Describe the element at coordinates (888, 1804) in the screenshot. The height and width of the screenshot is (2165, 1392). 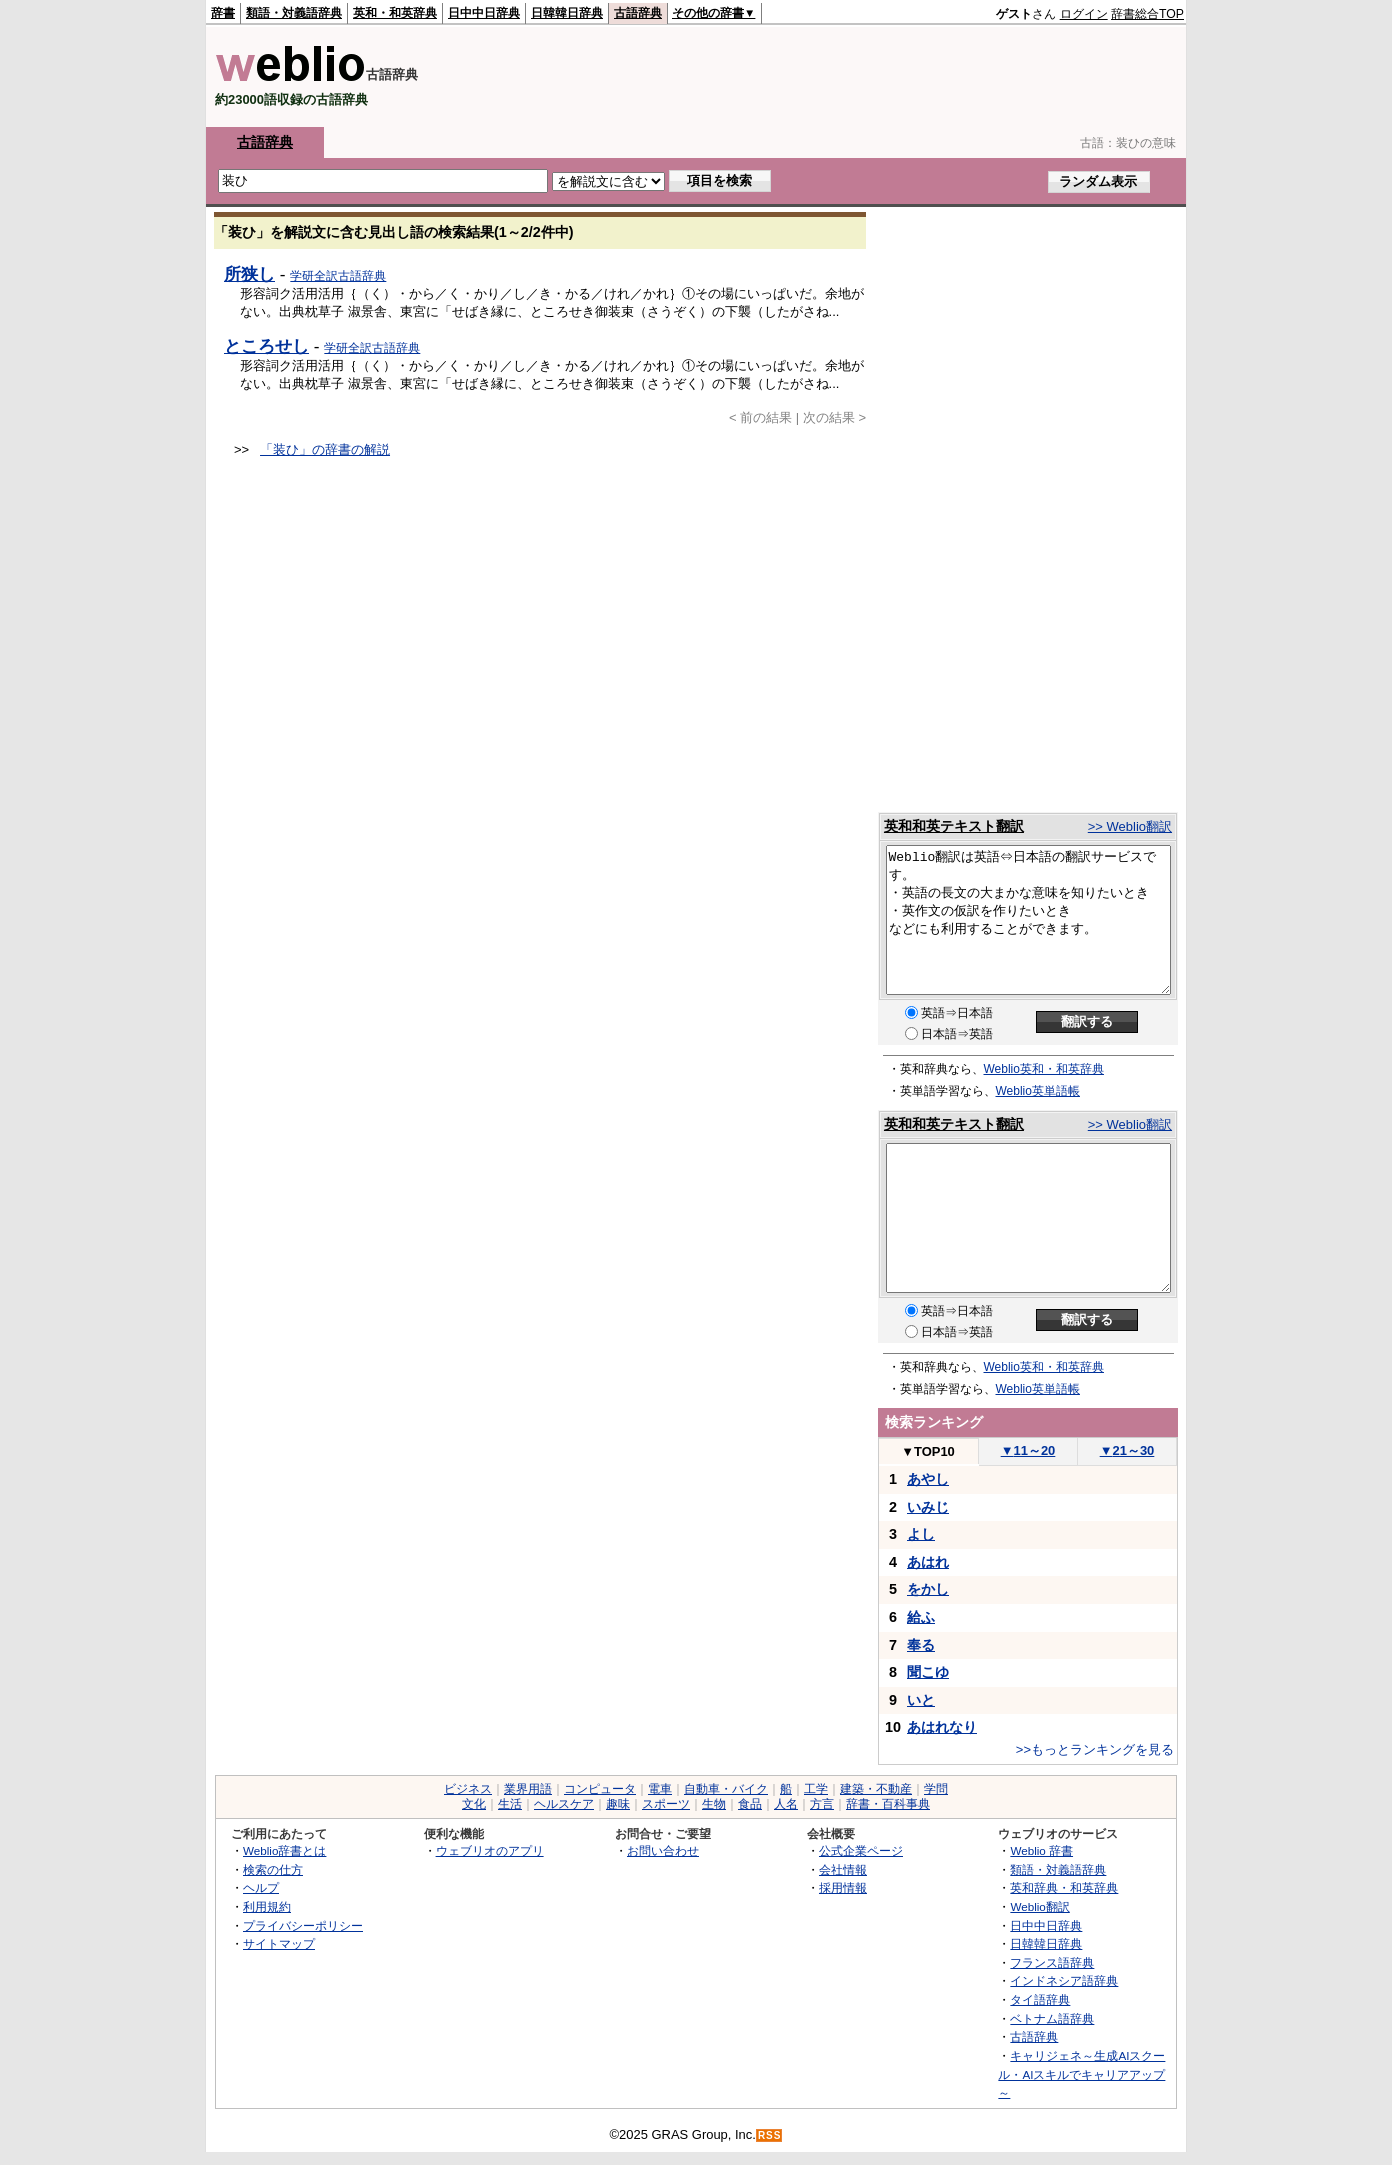
I see `辞書・百科事典` at that location.